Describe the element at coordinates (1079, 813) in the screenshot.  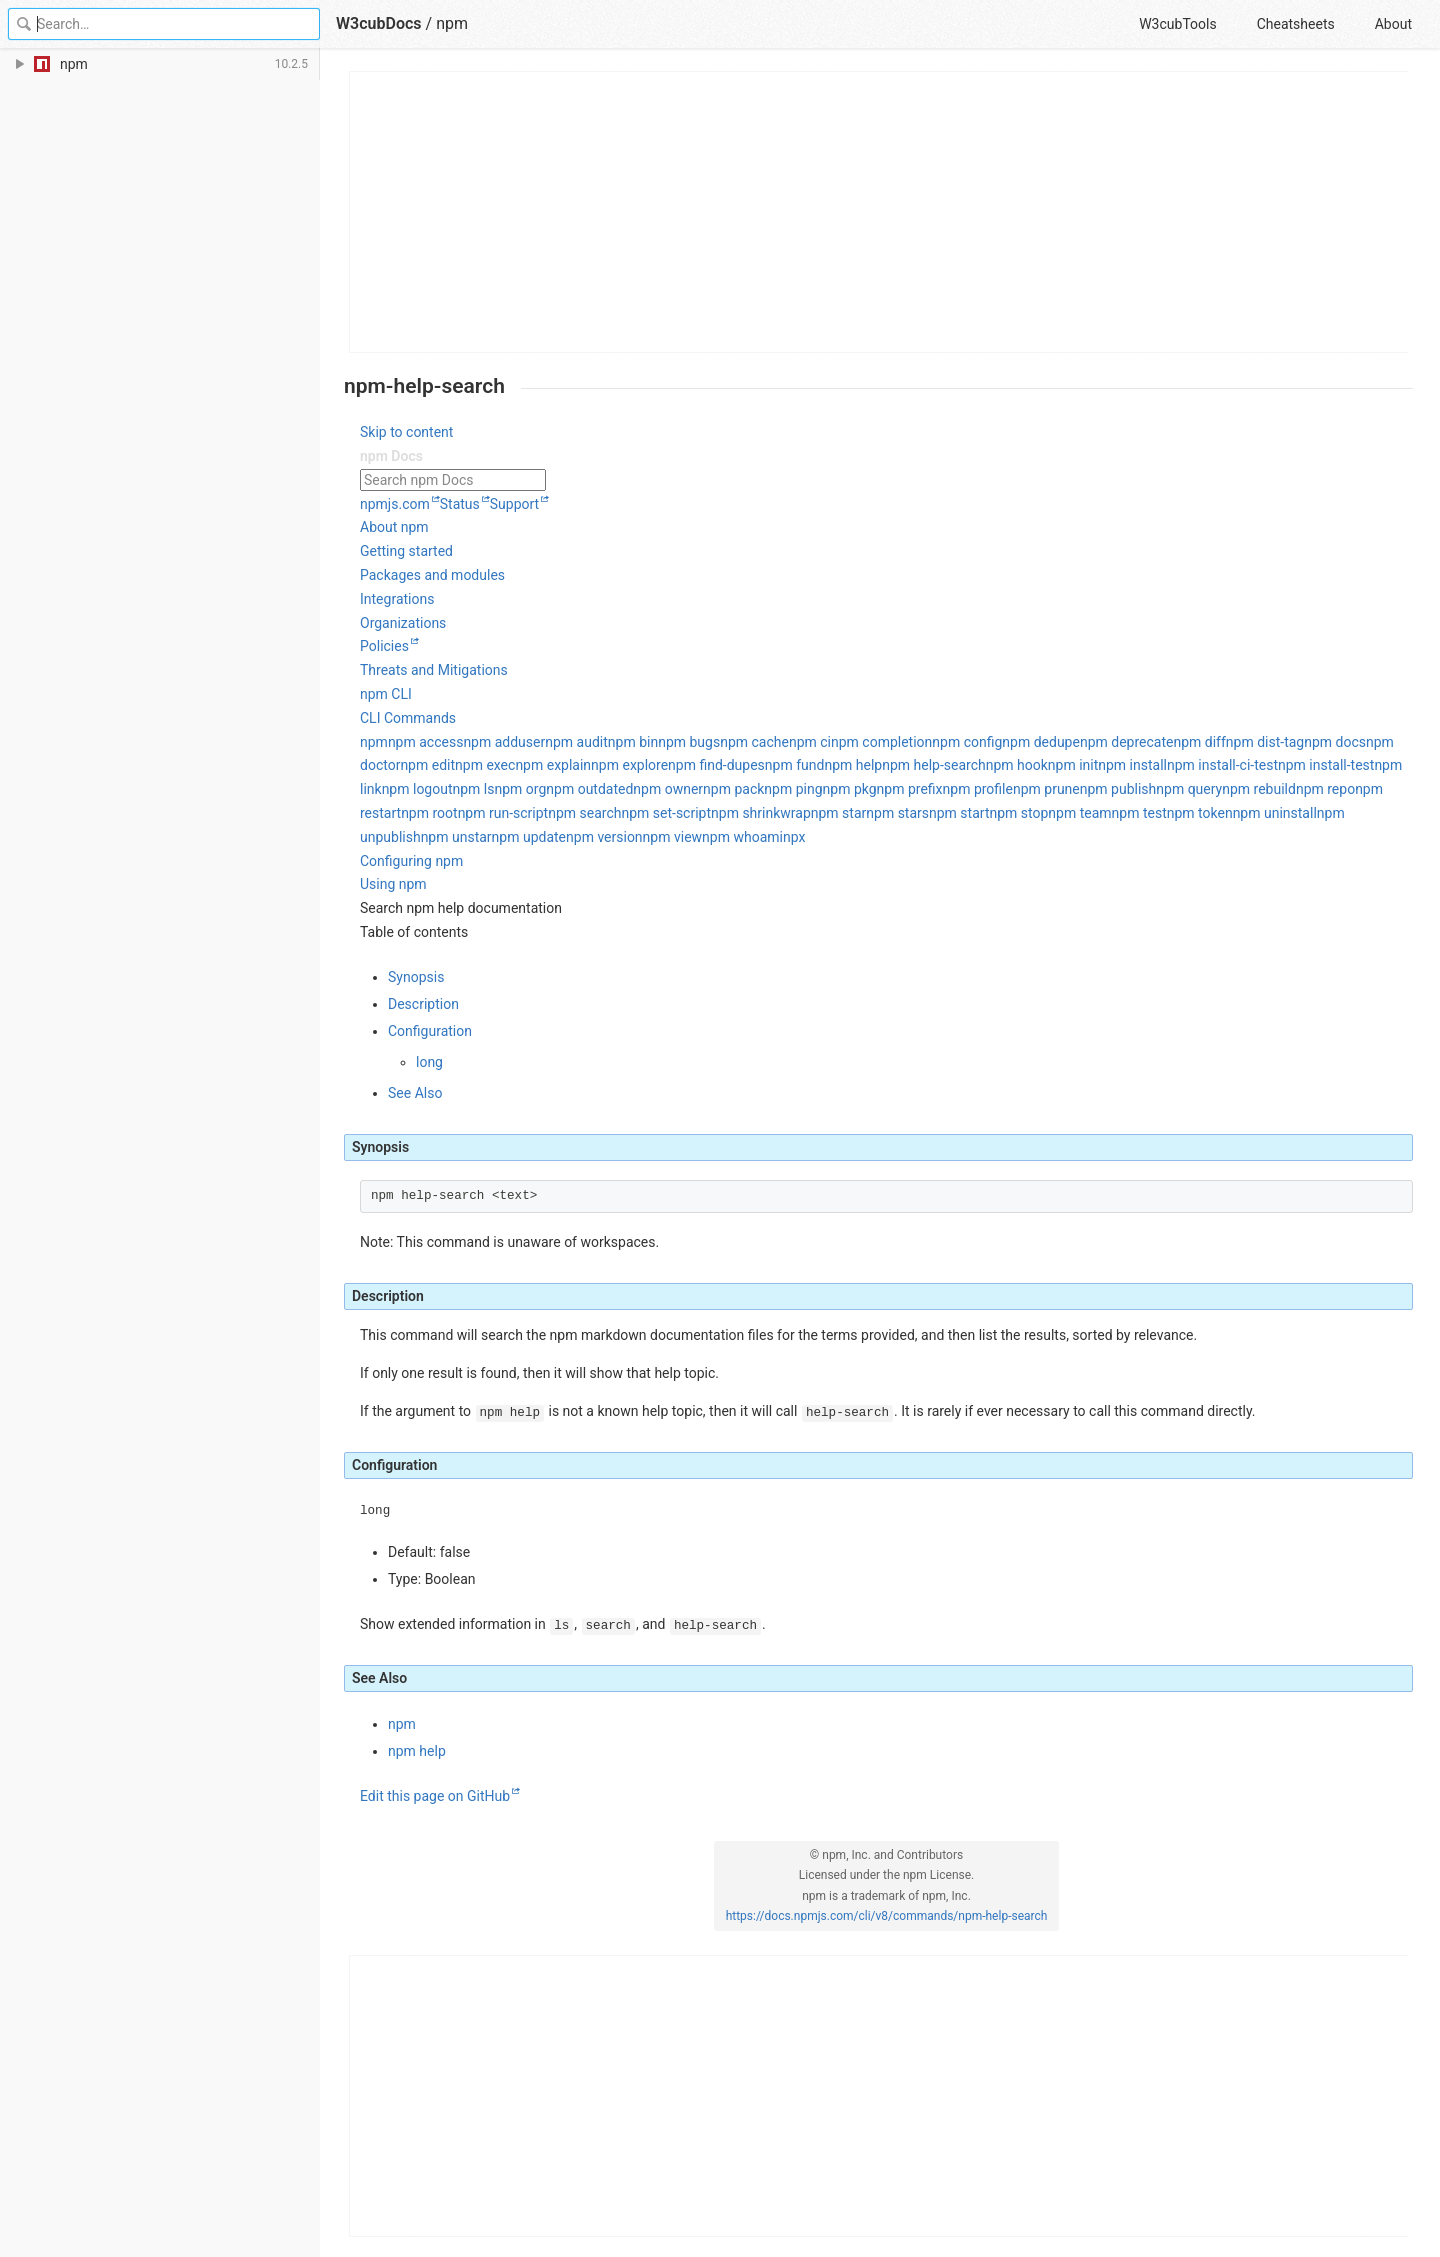
I see `npm team` at that location.